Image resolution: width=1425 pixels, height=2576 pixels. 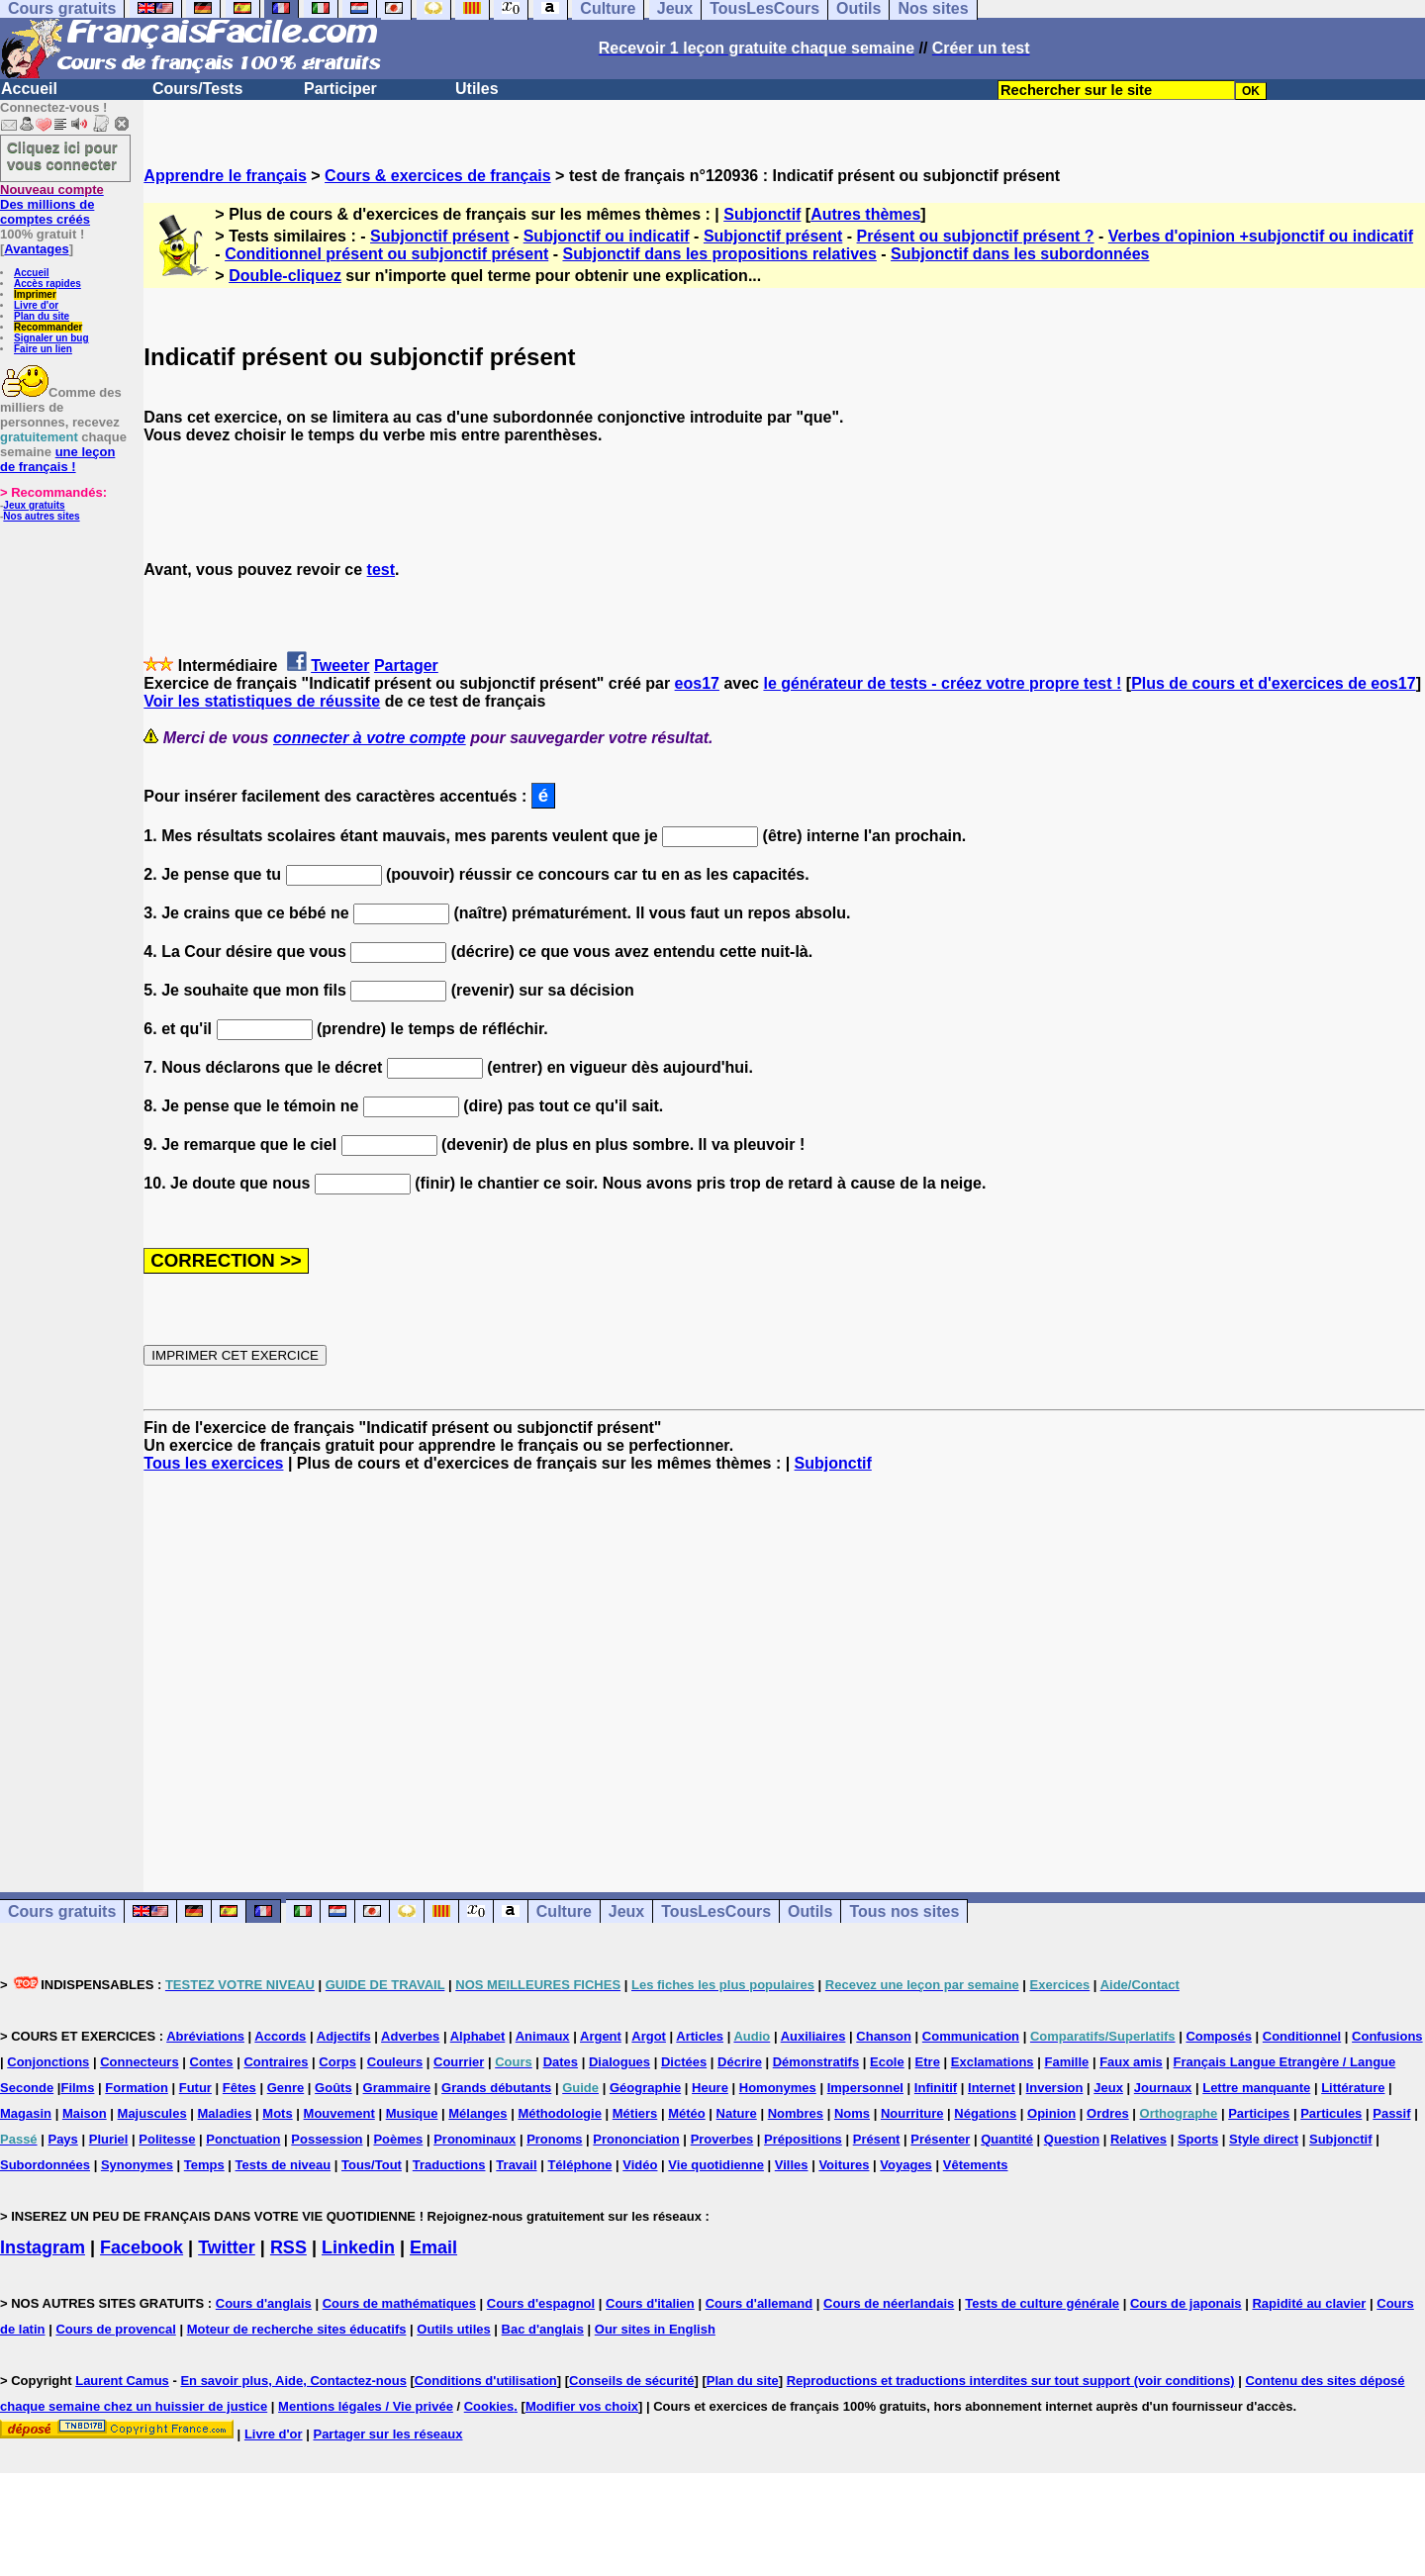 What do you see at coordinates (77, 2087) in the screenshot?
I see `Films` at bounding box center [77, 2087].